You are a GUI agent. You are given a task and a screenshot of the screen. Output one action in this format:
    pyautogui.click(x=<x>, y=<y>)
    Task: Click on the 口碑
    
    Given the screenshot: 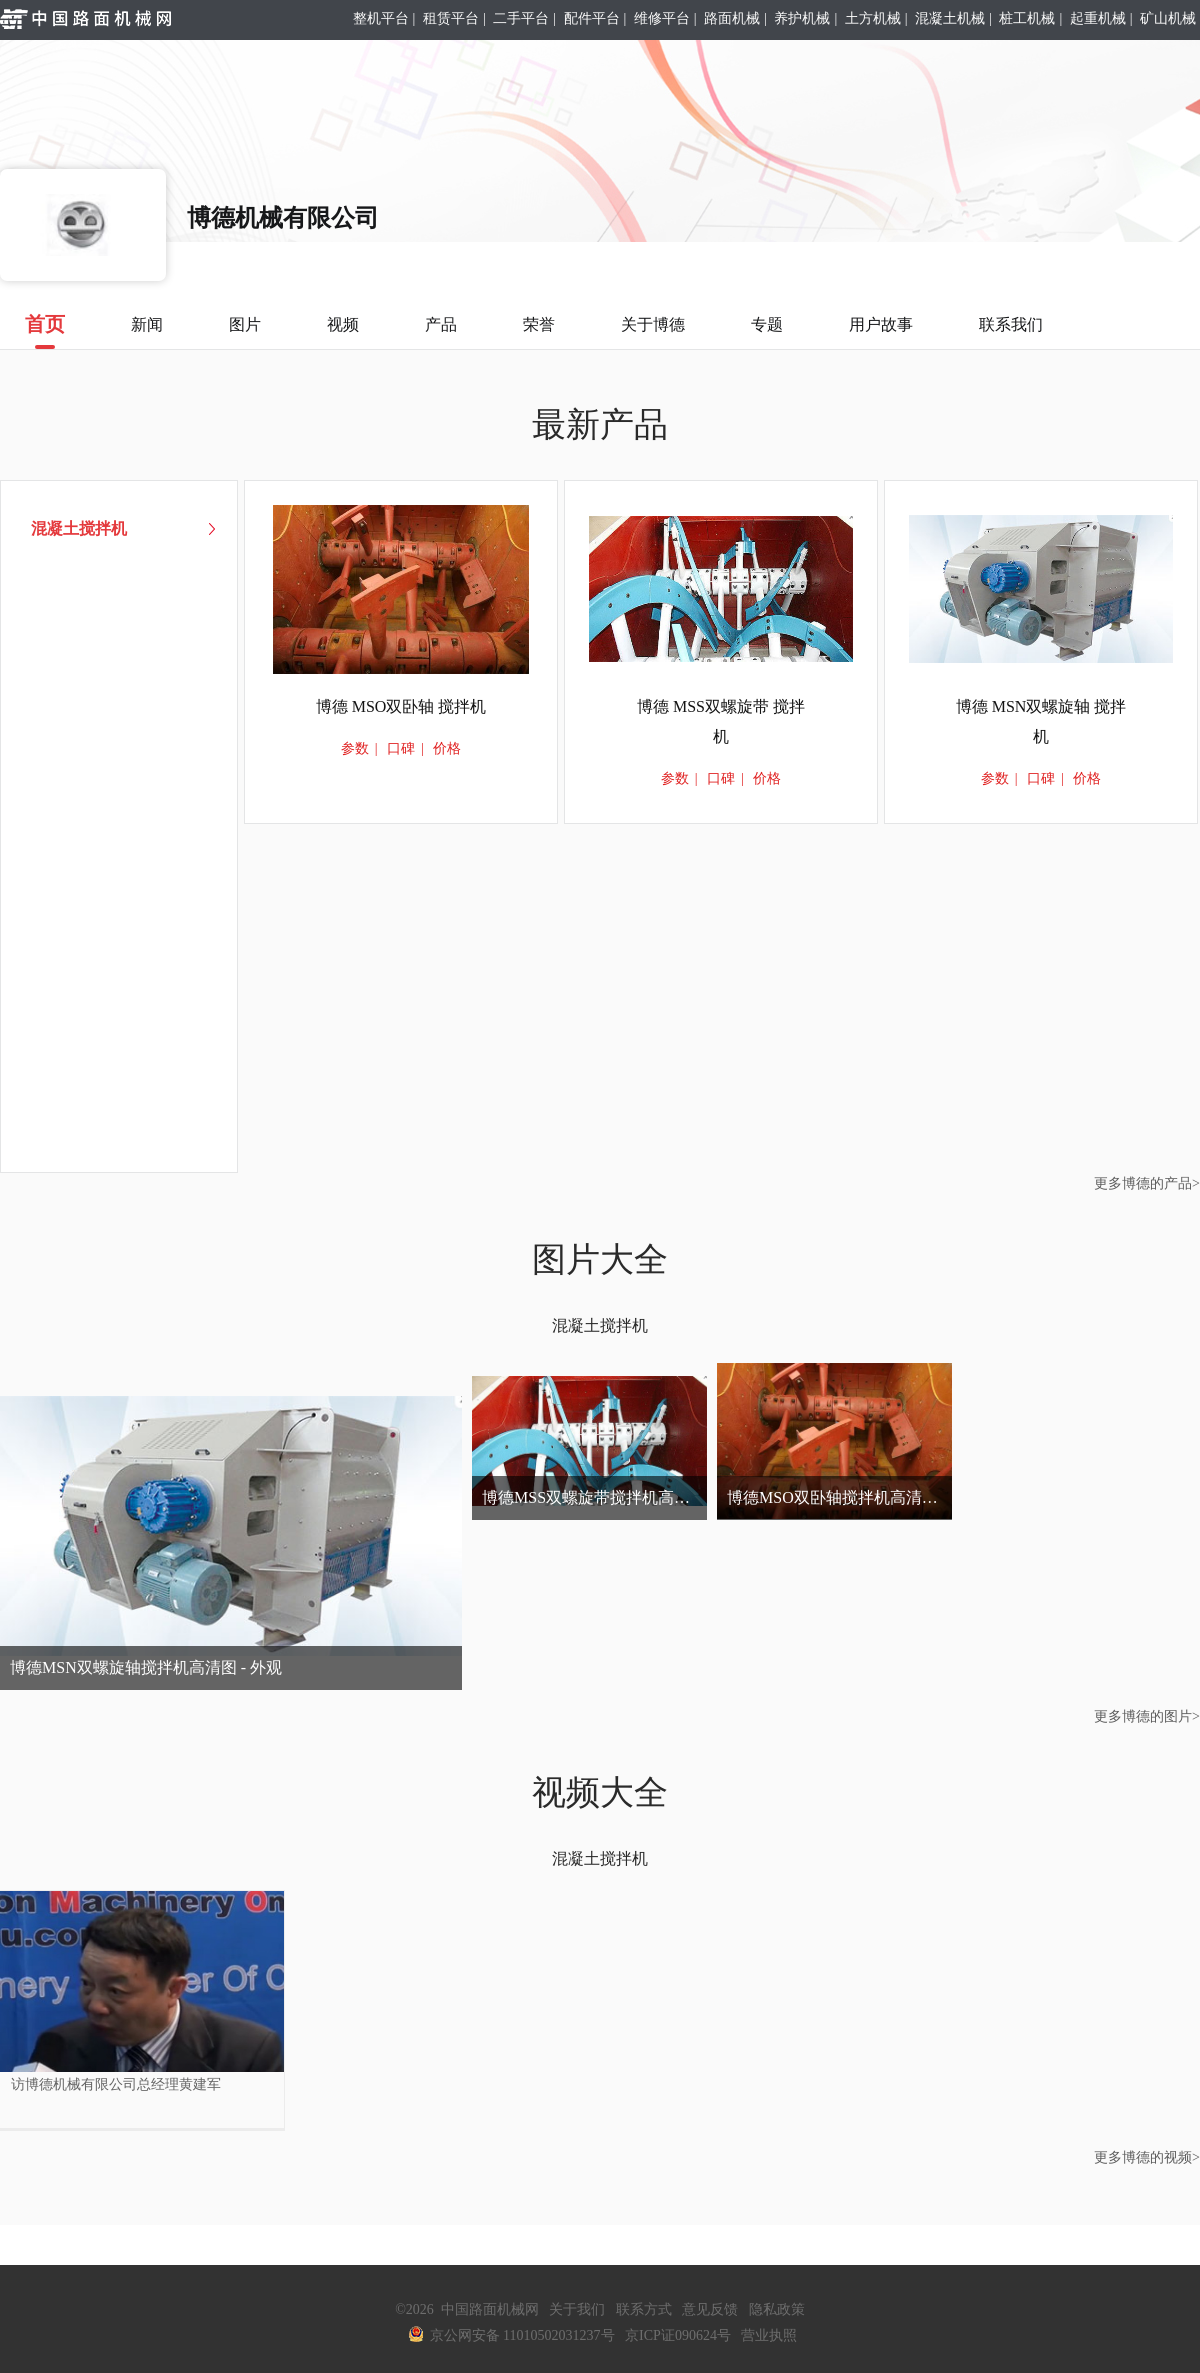 What is the action you would take?
    pyautogui.click(x=401, y=748)
    